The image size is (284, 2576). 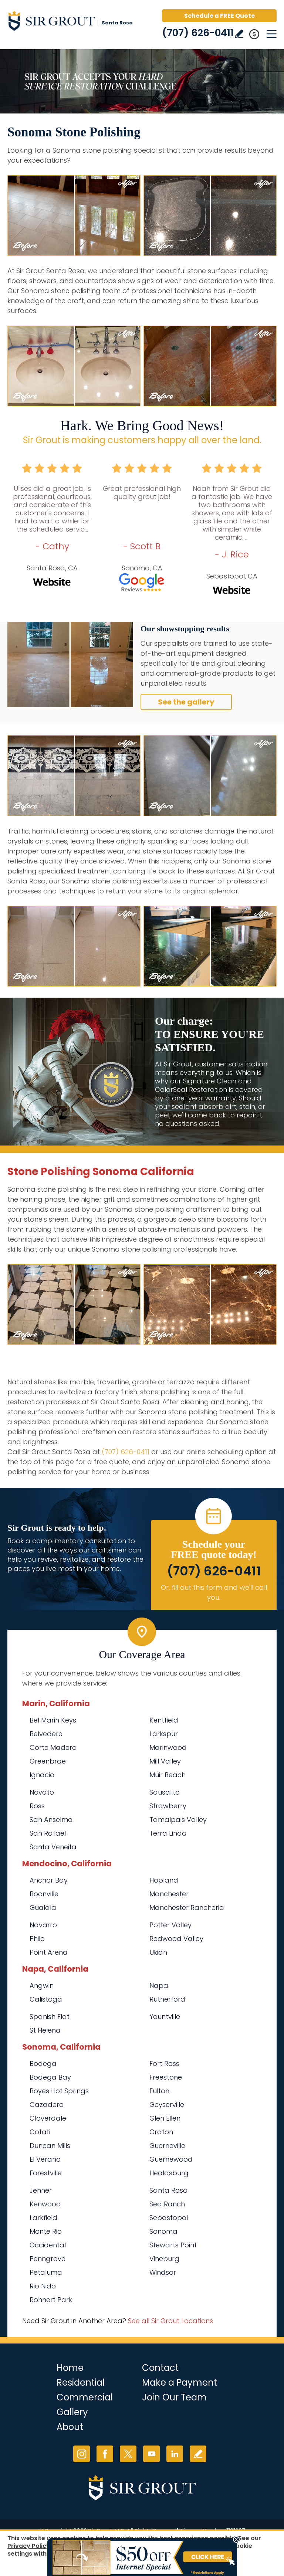 What do you see at coordinates (48, 2245) in the screenshot?
I see `Occidental` at bounding box center [48, 2245].